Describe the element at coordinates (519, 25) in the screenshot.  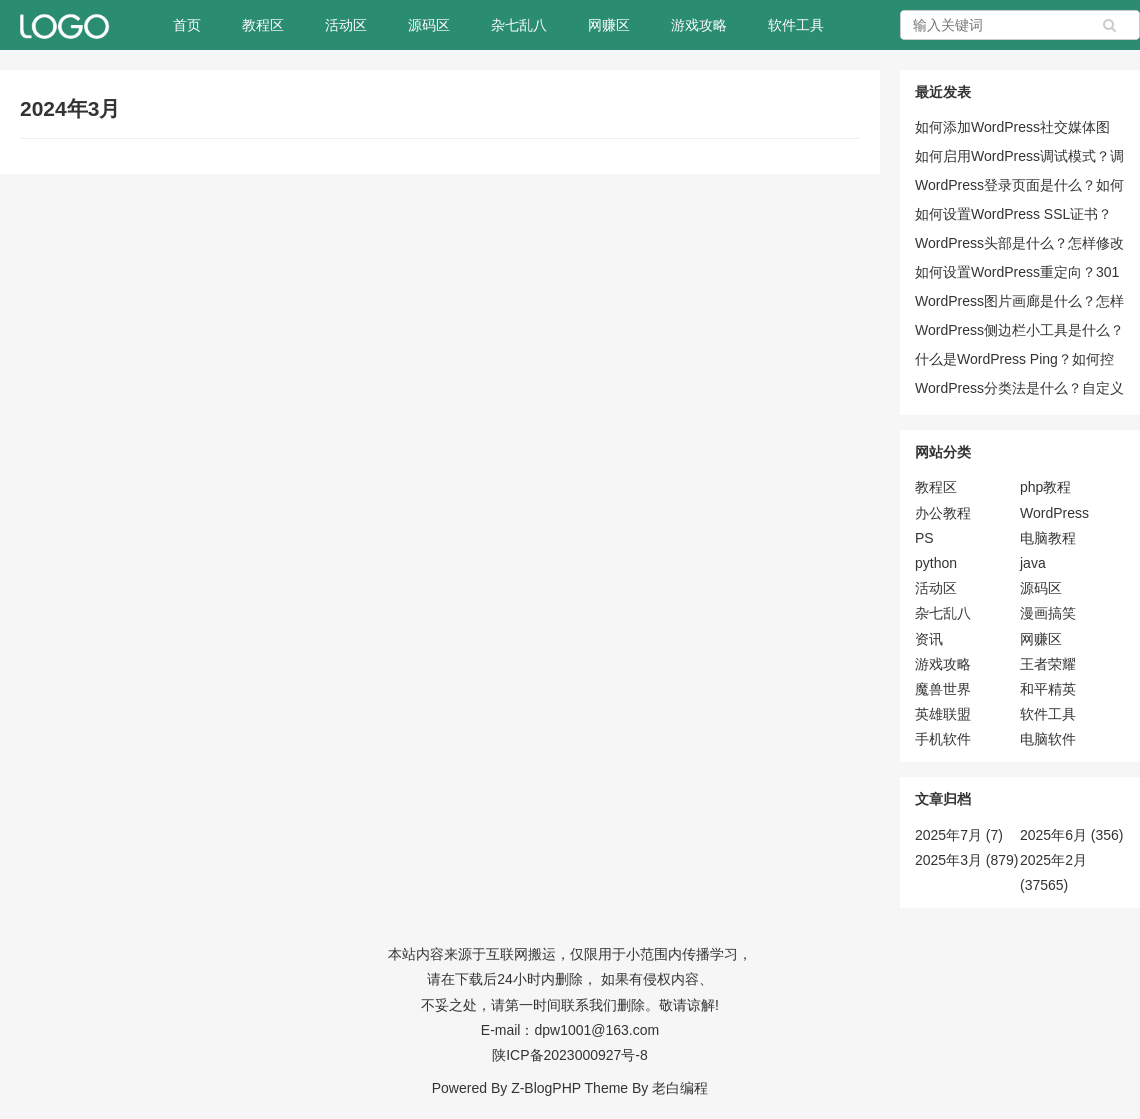
I see `杂七乱八` at that location.